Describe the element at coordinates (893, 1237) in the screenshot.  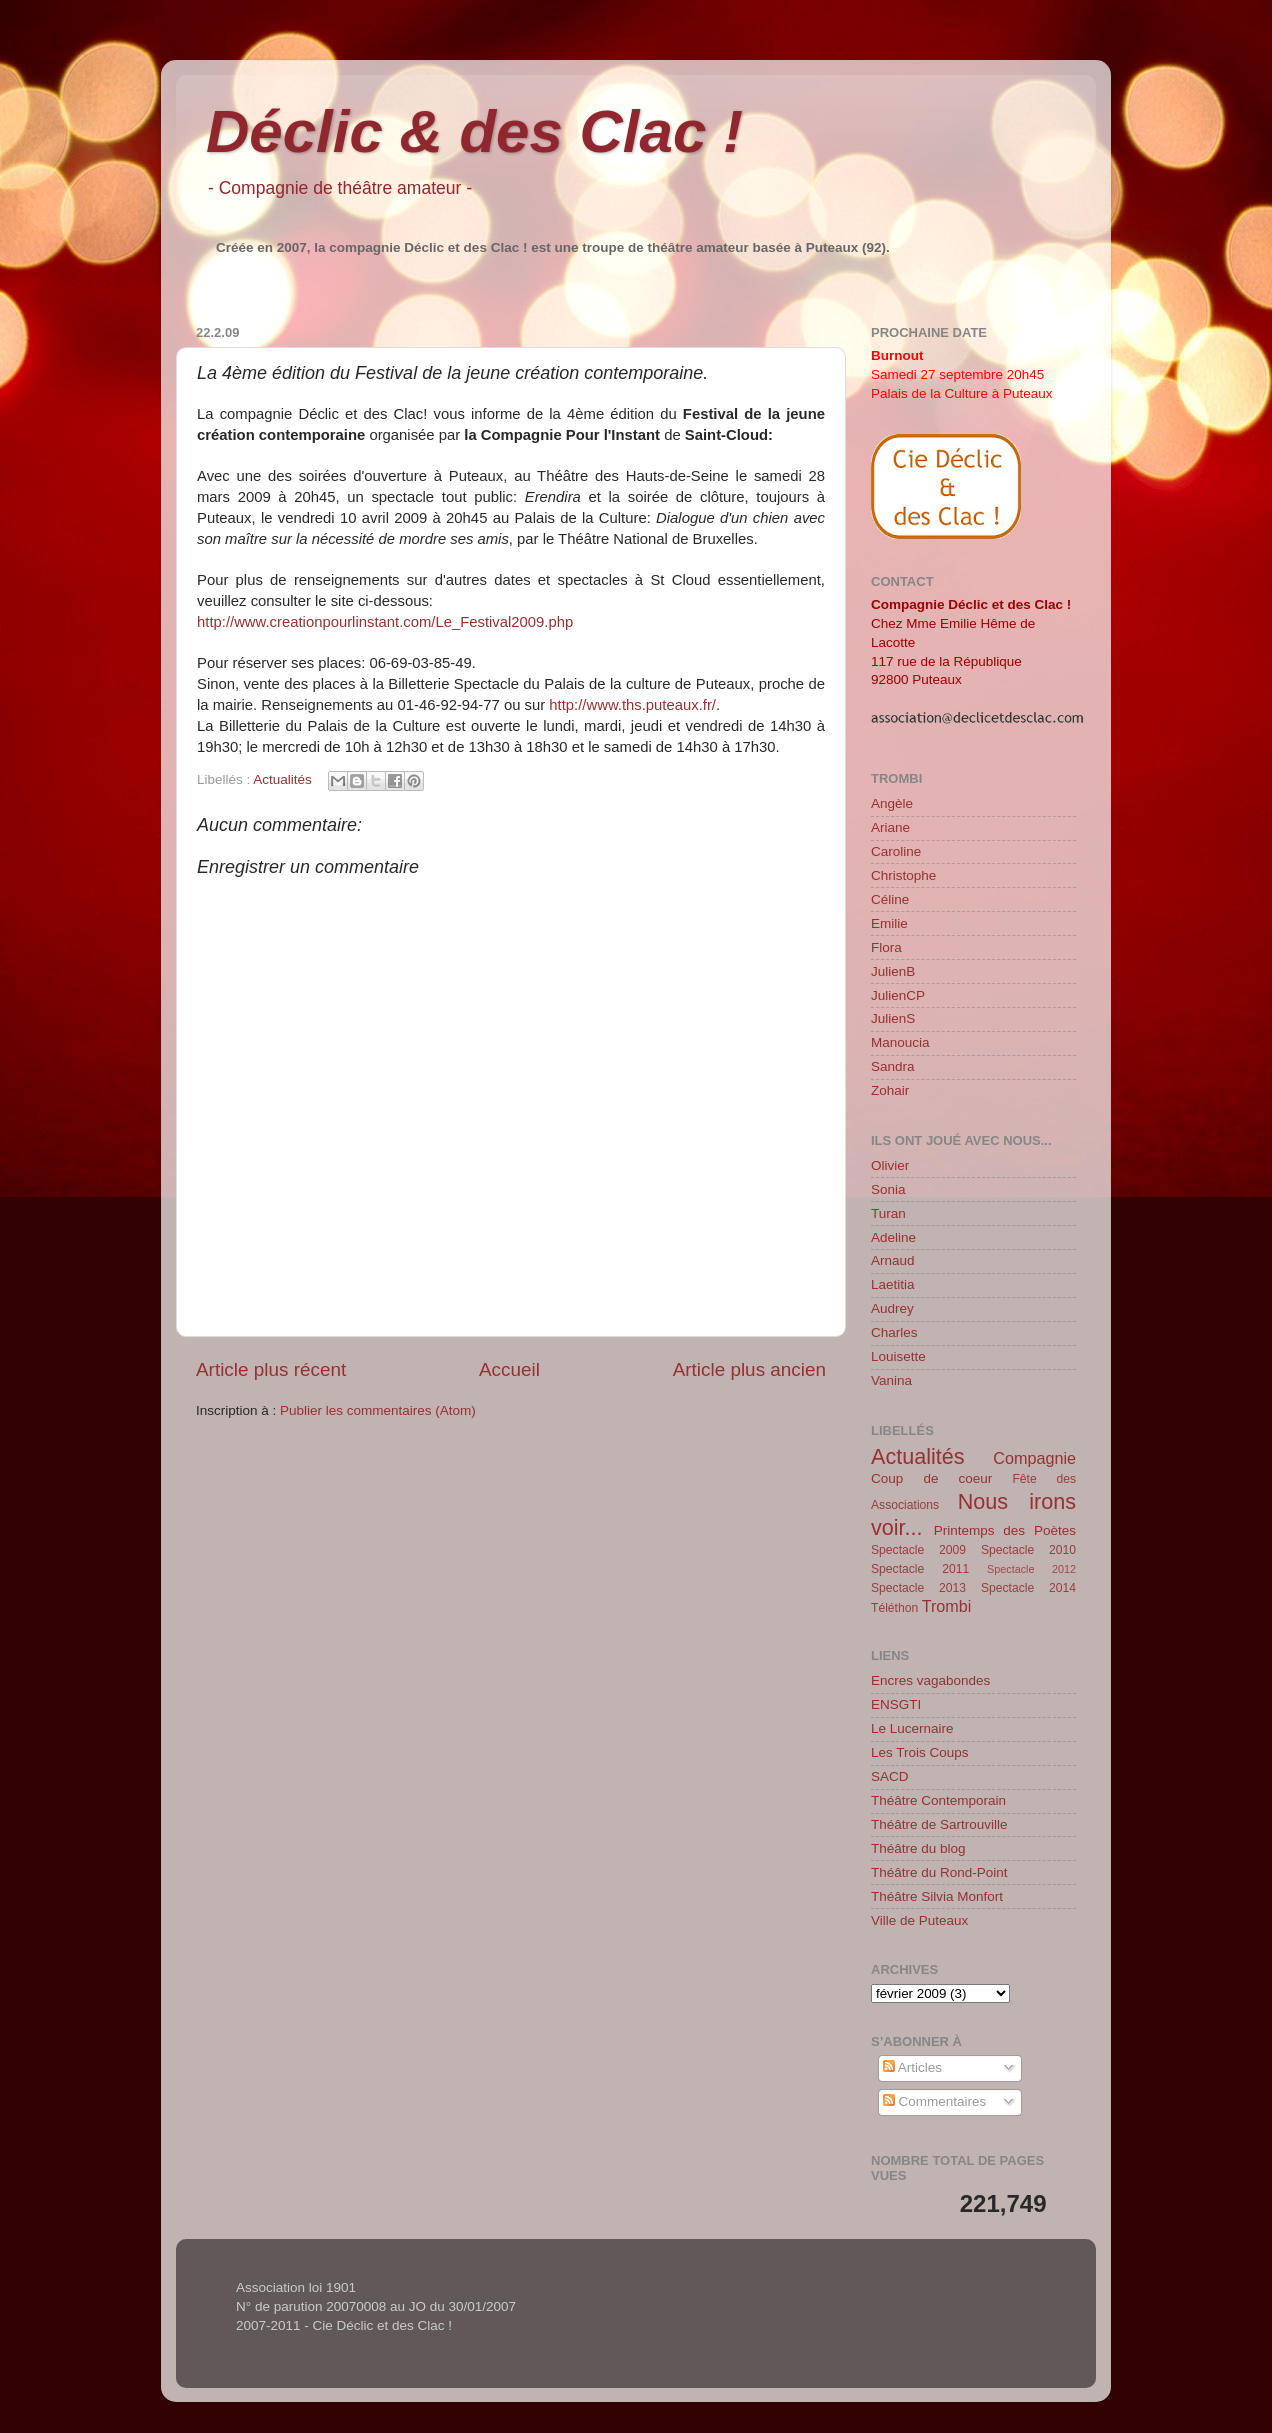
I see `Adeline` at that location.